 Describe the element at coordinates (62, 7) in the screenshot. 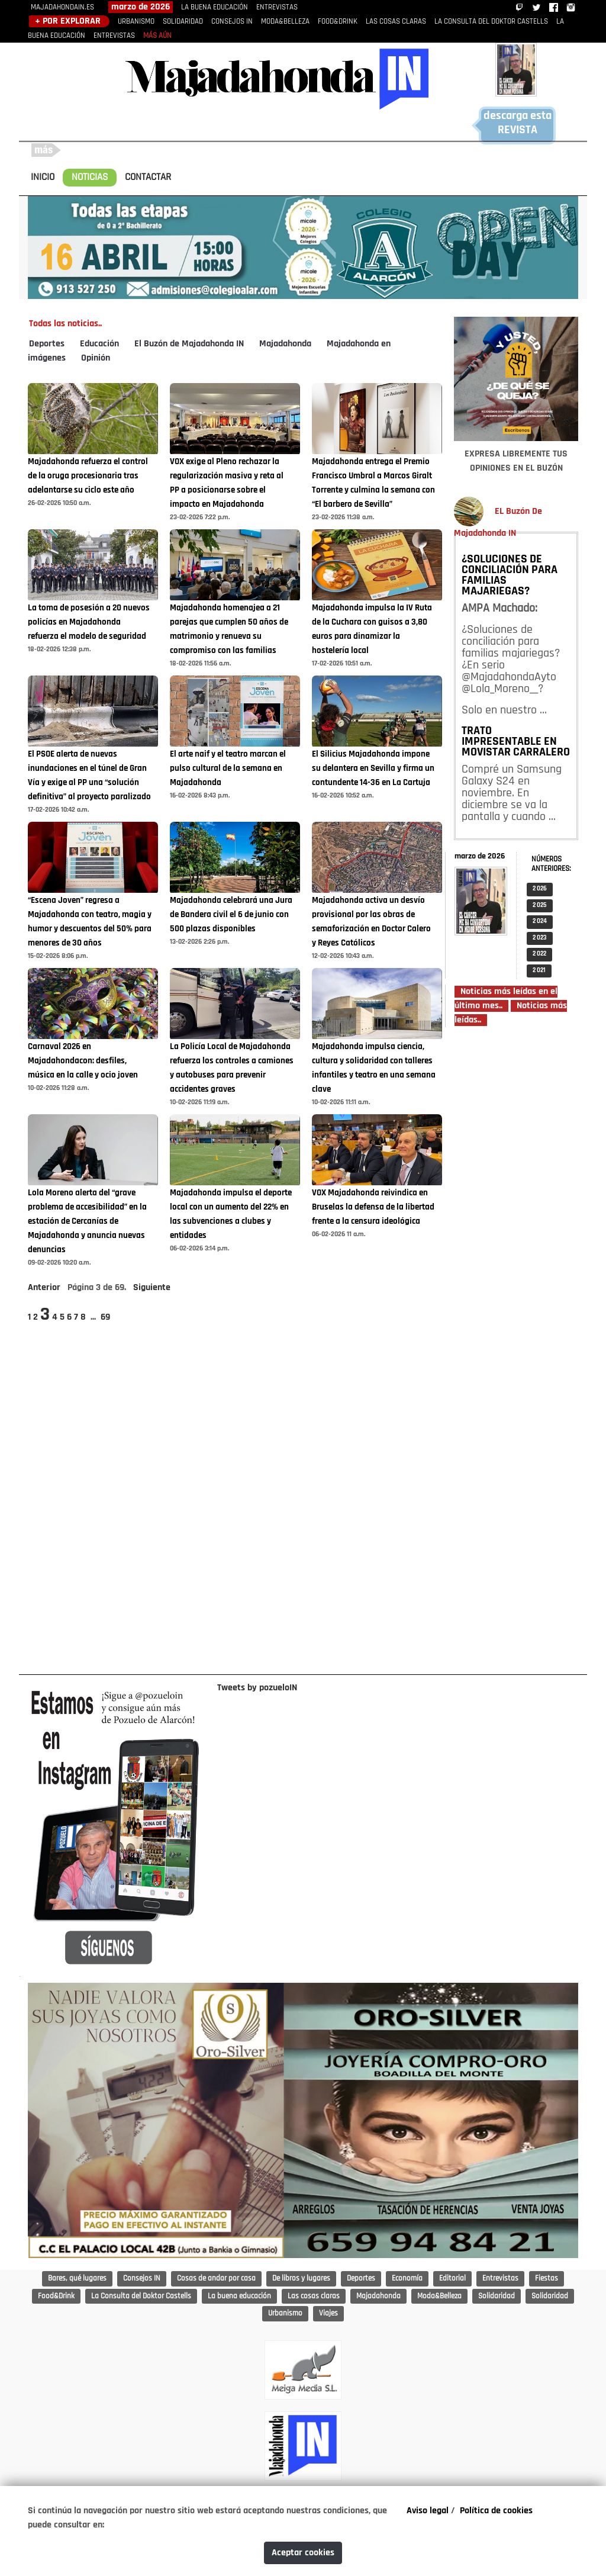

I see `MAJADAHONDAIN.ES` at that location.